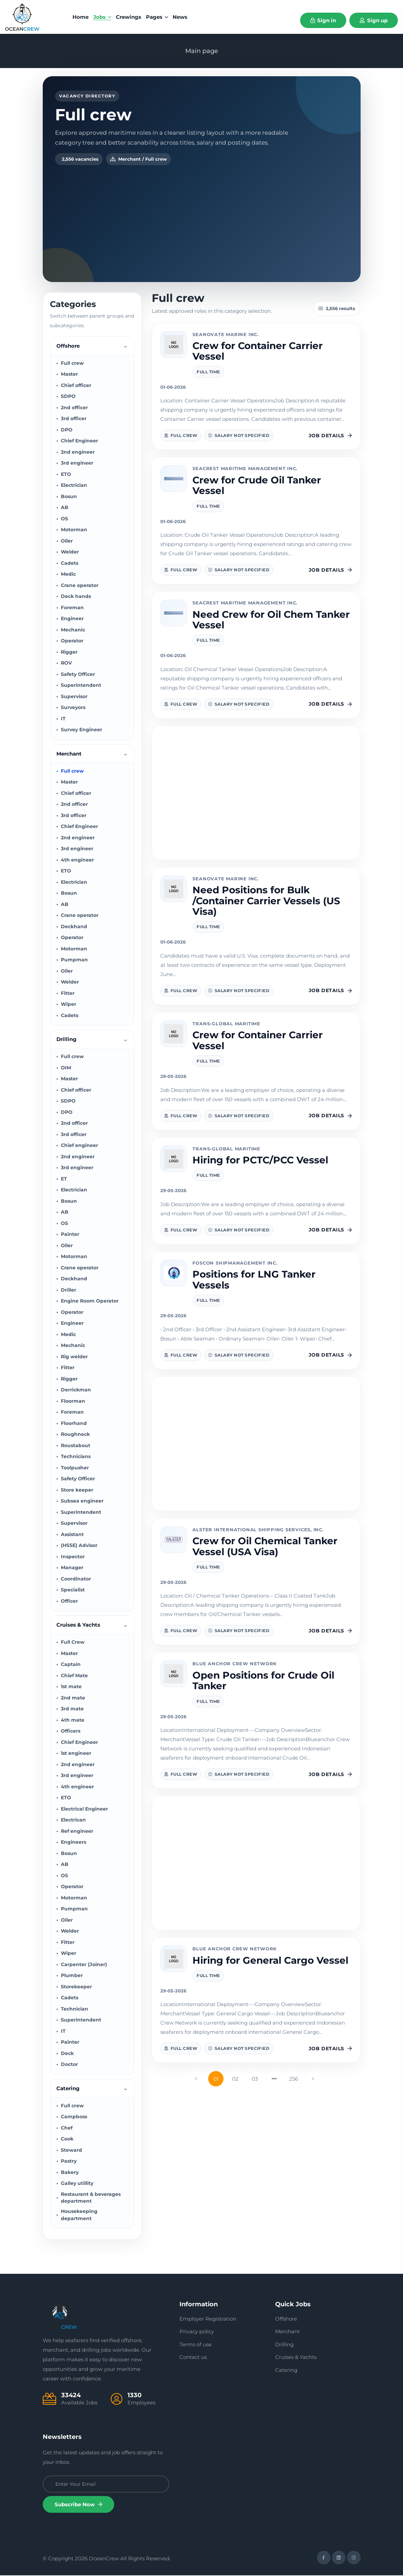  I want to click on Job details, so click(330, 436).